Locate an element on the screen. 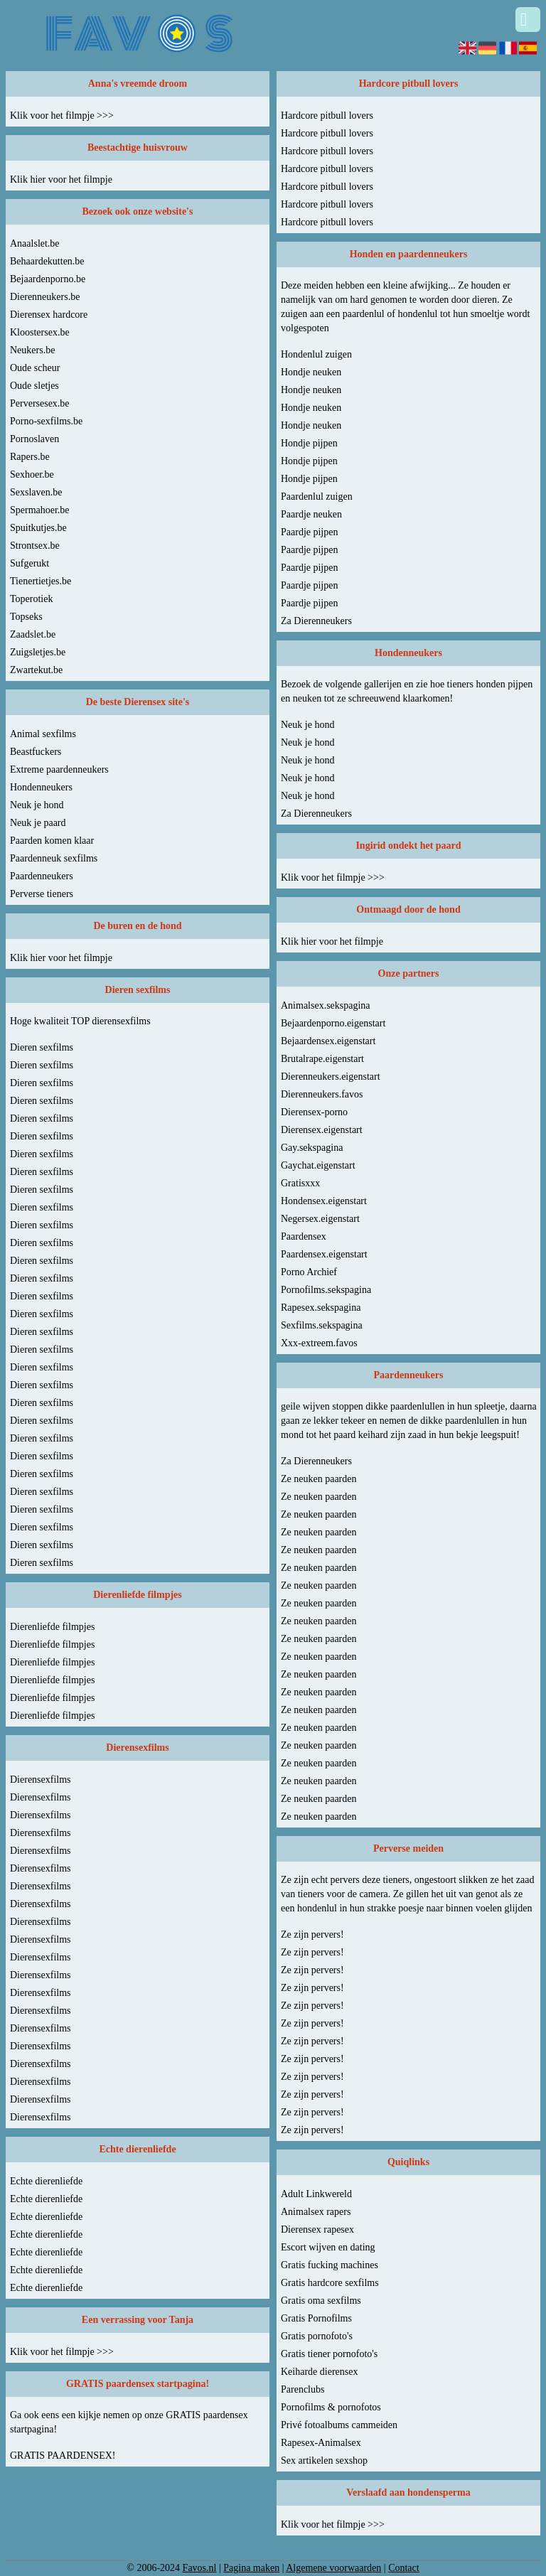 The height and width of the screenshot is (2576, 546). Perversesex.be is located at coordinates (40, 403).